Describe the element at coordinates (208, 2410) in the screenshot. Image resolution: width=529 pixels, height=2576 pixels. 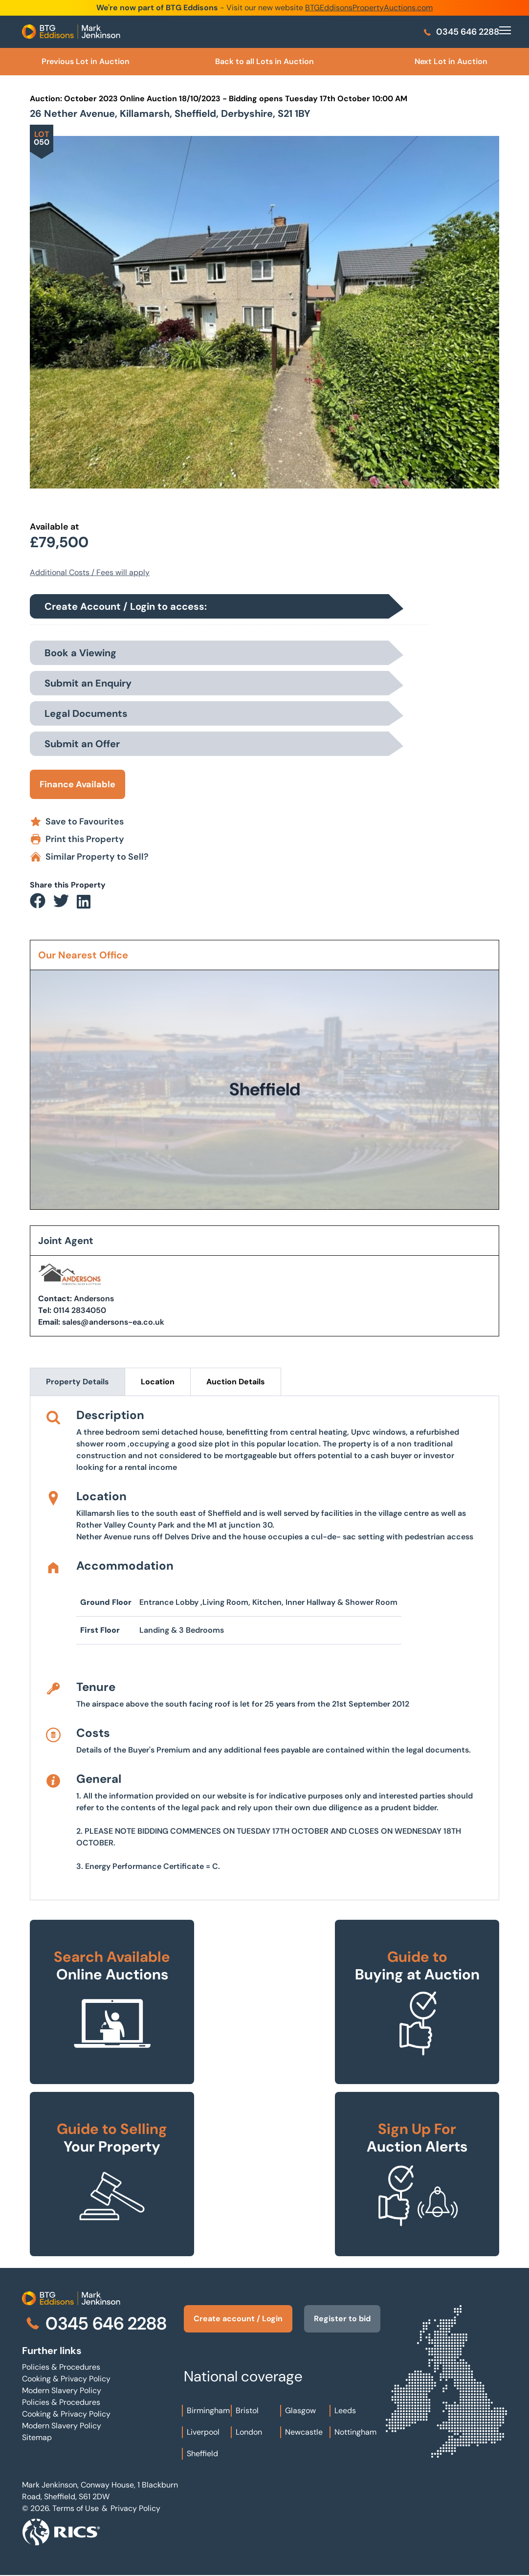
I see `Birmingham` at that location.